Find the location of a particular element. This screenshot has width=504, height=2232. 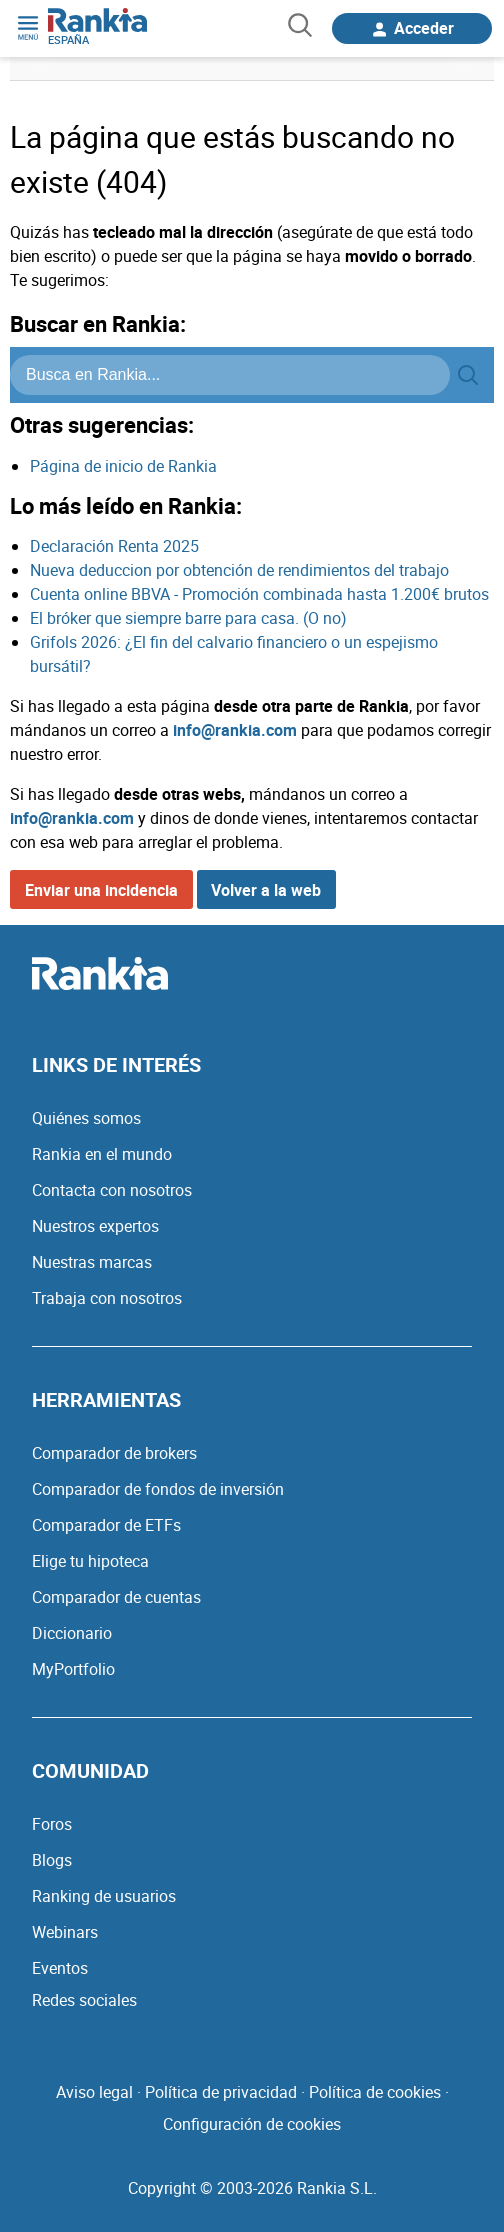

Nueva deduccion por obtención de rendimientos del trabajo is located at coordinates (239, 570).